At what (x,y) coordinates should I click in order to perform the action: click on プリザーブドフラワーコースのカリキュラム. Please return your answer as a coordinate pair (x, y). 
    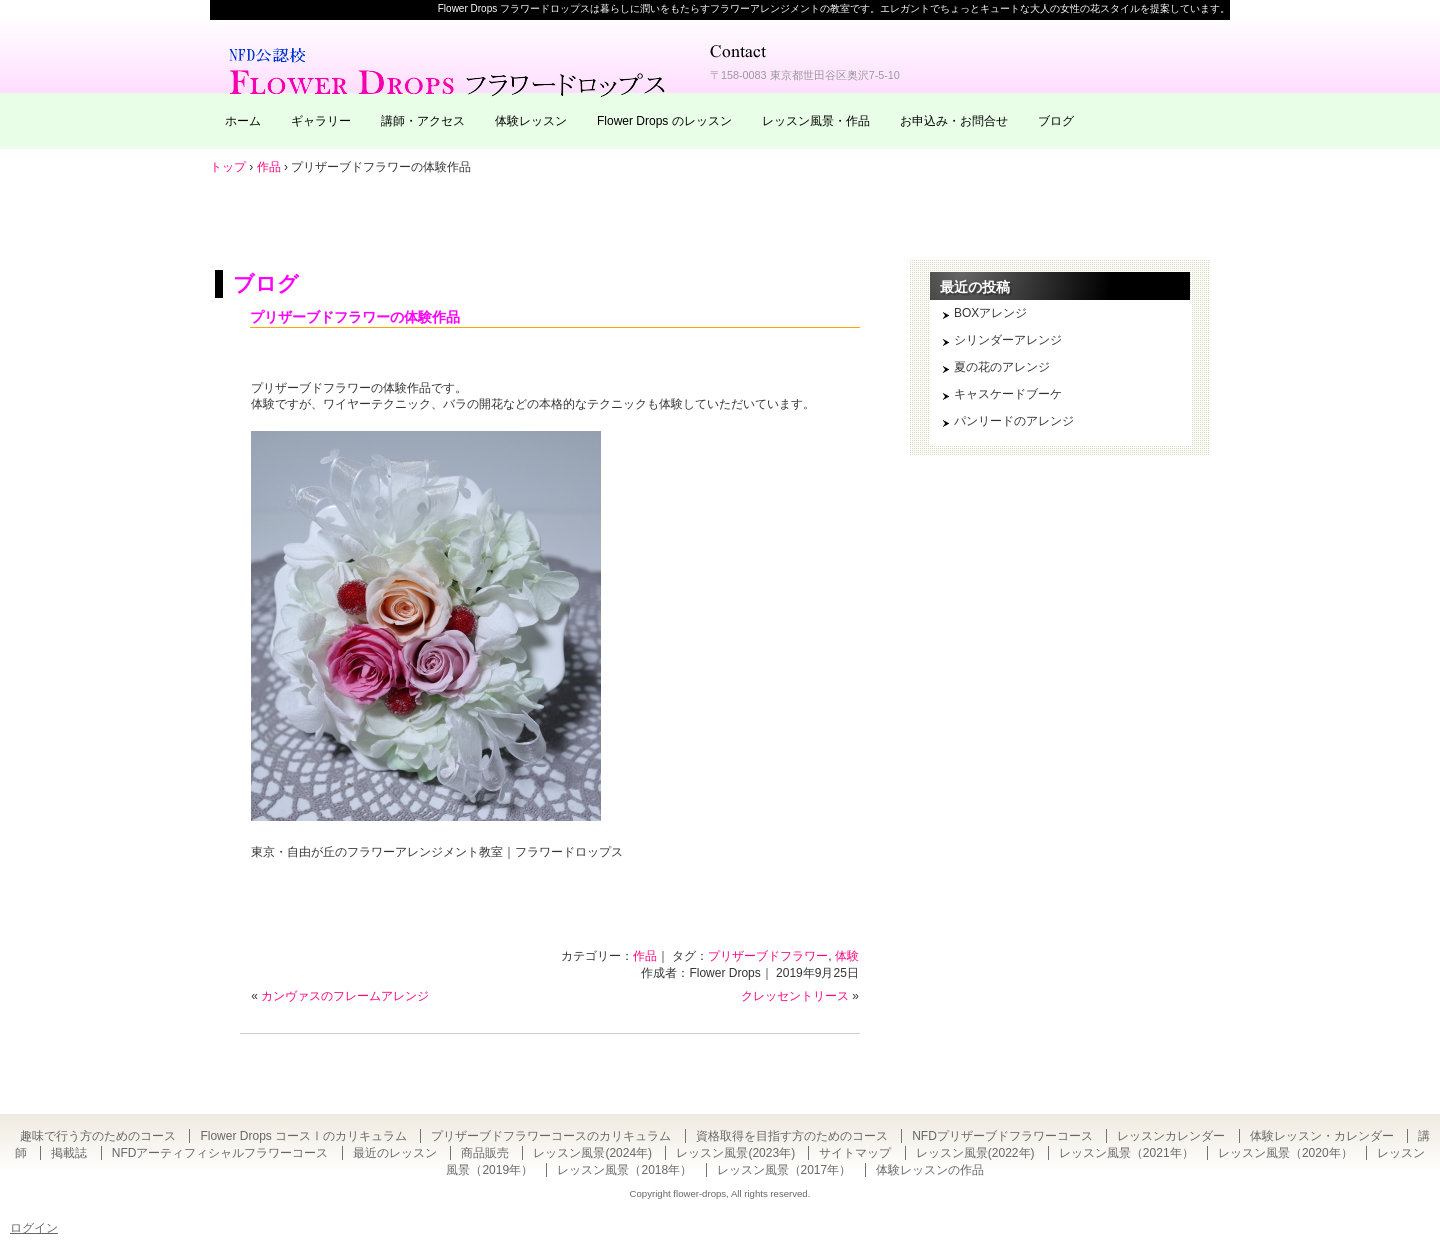
    Looking at the image, I should click on (551, 1136).